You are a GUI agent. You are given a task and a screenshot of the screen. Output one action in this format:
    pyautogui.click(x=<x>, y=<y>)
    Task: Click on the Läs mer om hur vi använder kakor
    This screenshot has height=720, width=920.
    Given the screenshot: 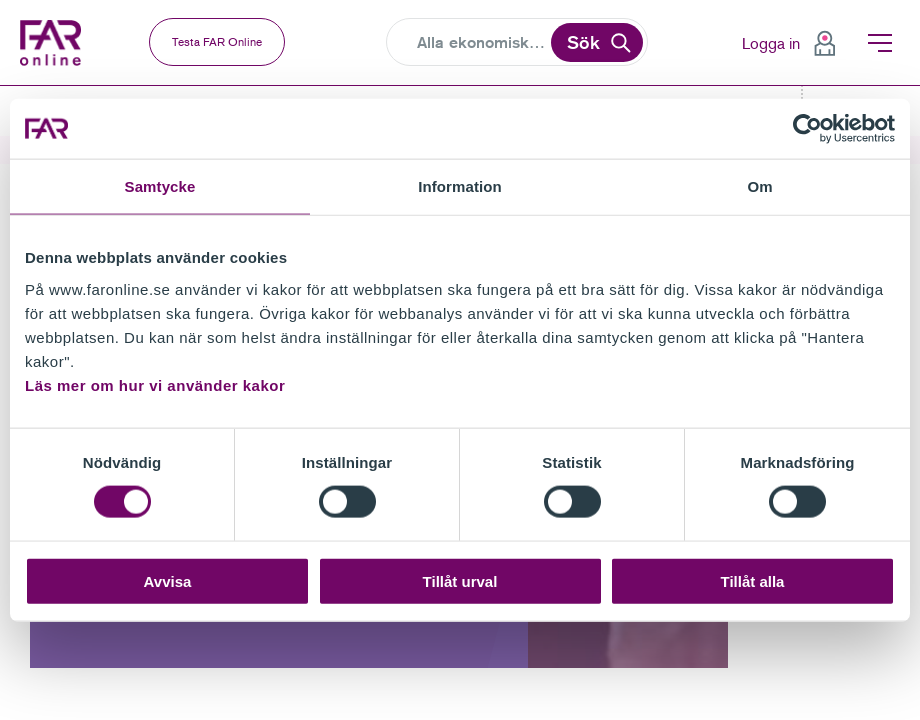 What is the action you would take?
    pyautogui.click(x=155, y=384)
    